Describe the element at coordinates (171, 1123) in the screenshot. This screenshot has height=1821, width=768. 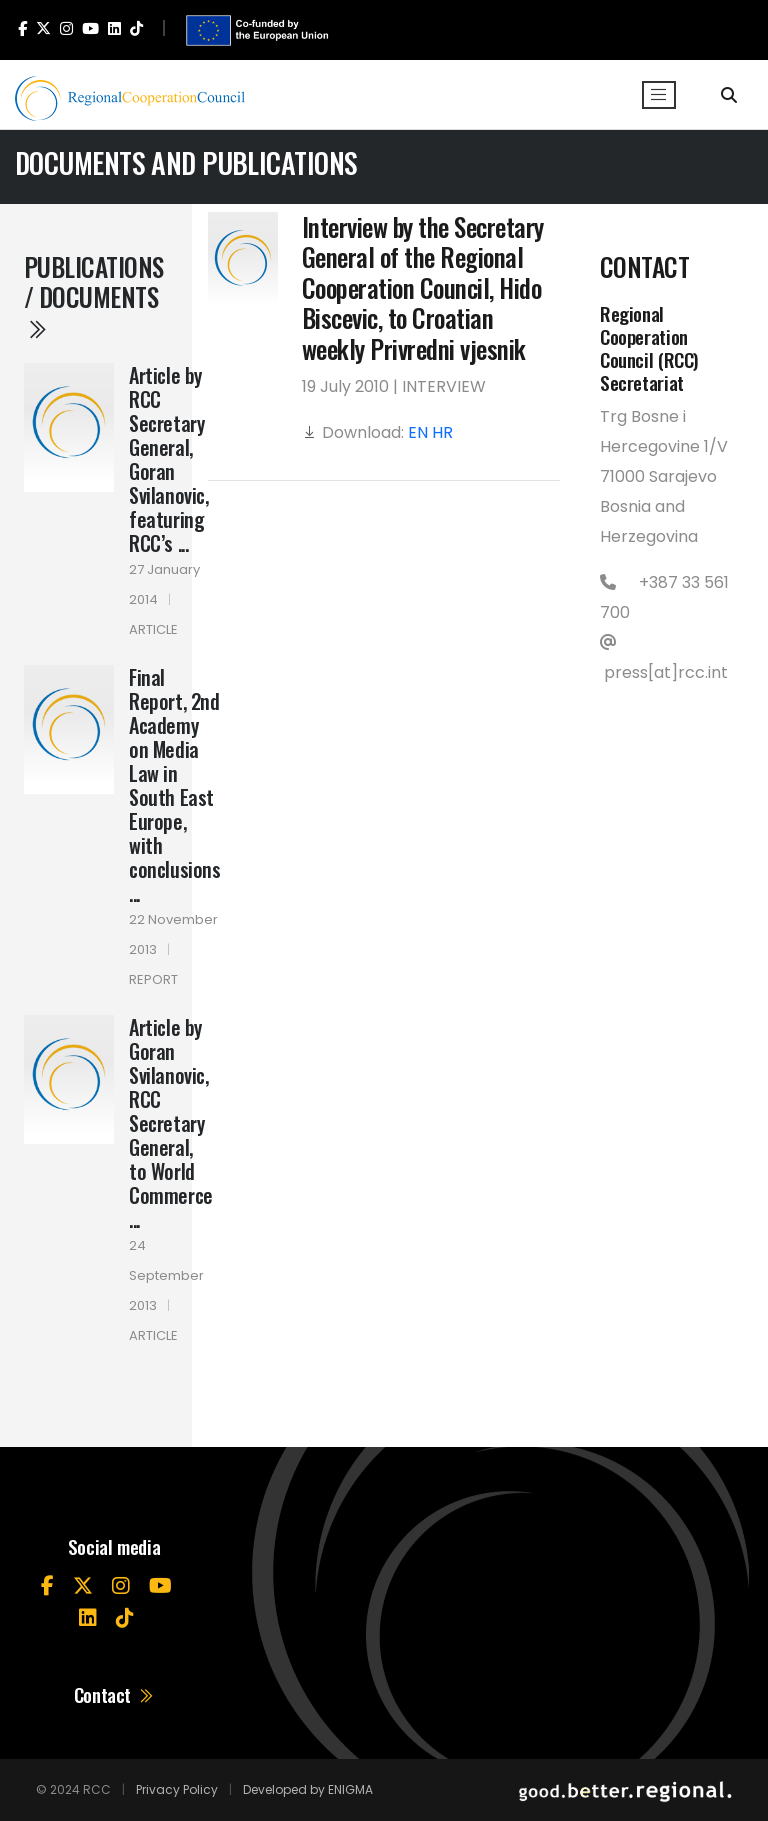
I see `Article by Goran Svilanovic, RCC Secretary General, to World Commerce ...` at that location.